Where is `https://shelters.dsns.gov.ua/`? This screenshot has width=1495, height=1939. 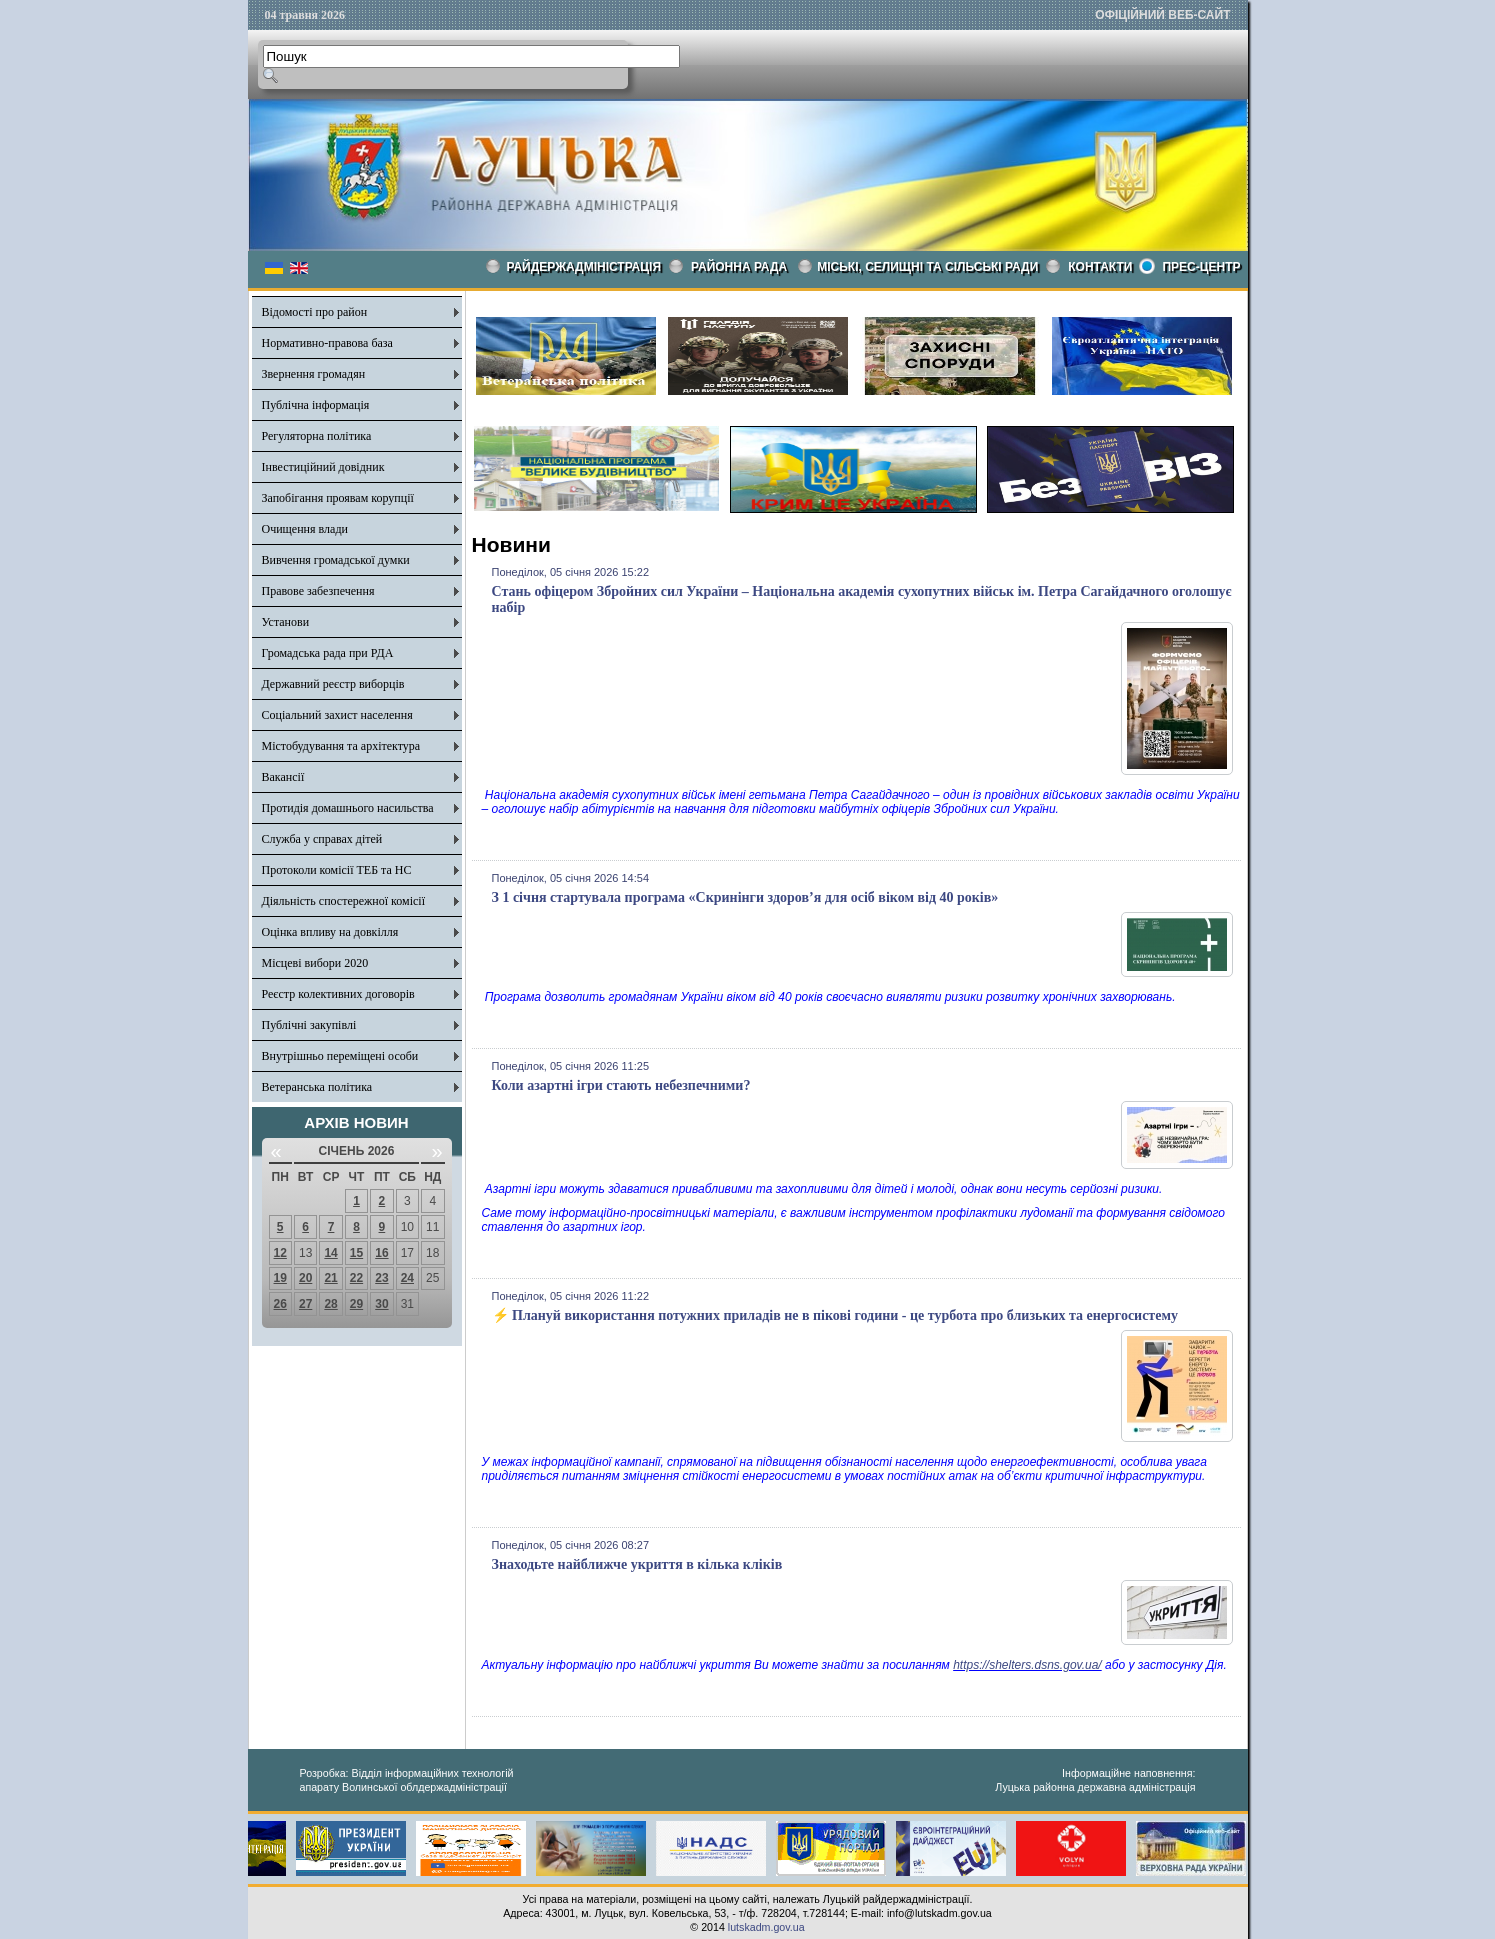 https://shelters.dsns.gov.ua/ is located at coordinates (1027, 1665).